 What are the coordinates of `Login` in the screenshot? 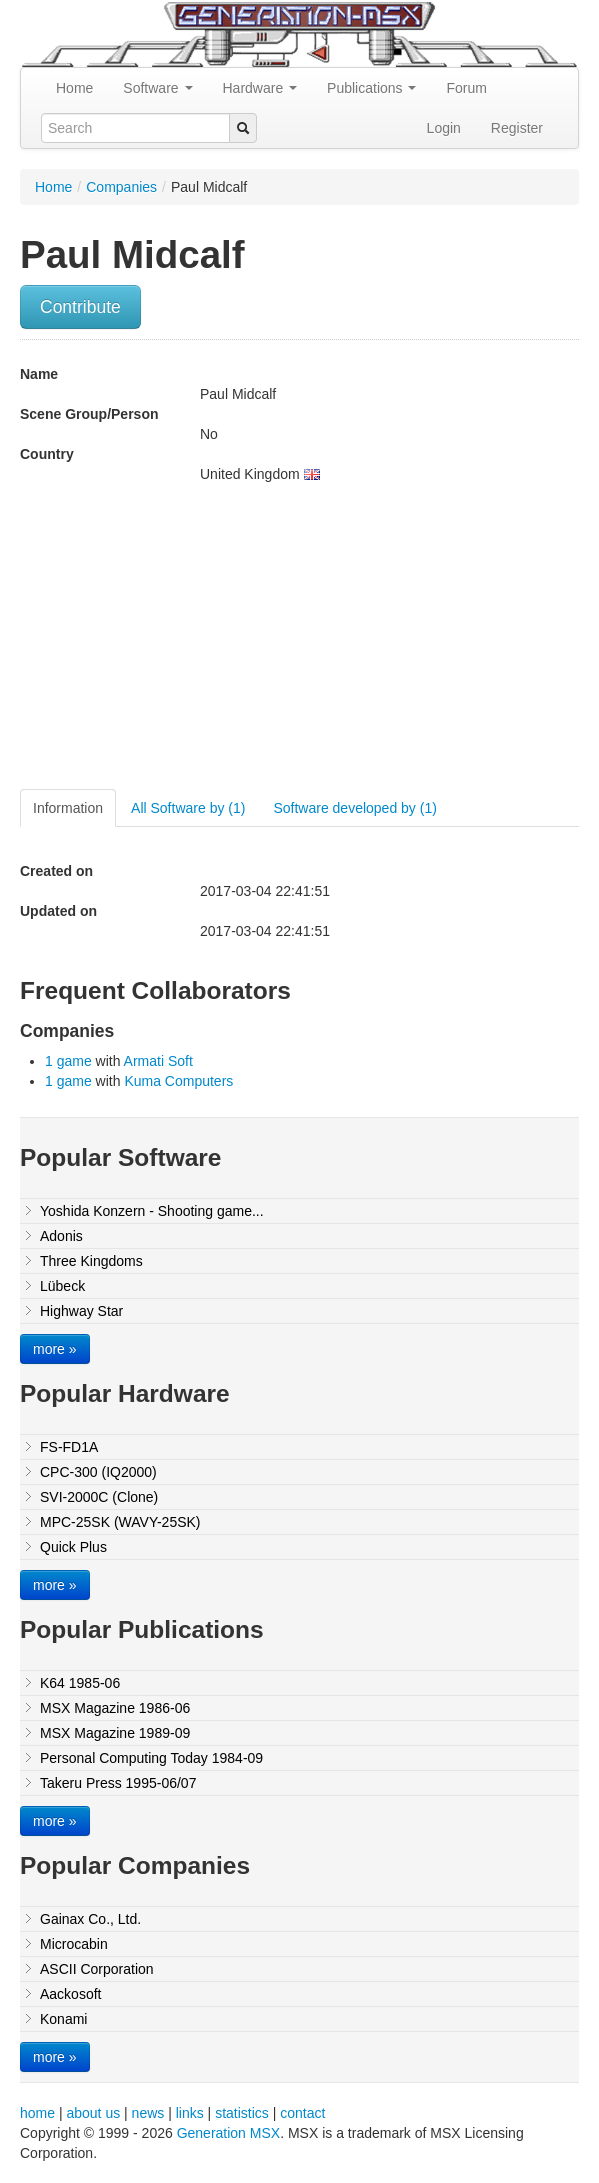 It's located at (444, 128).